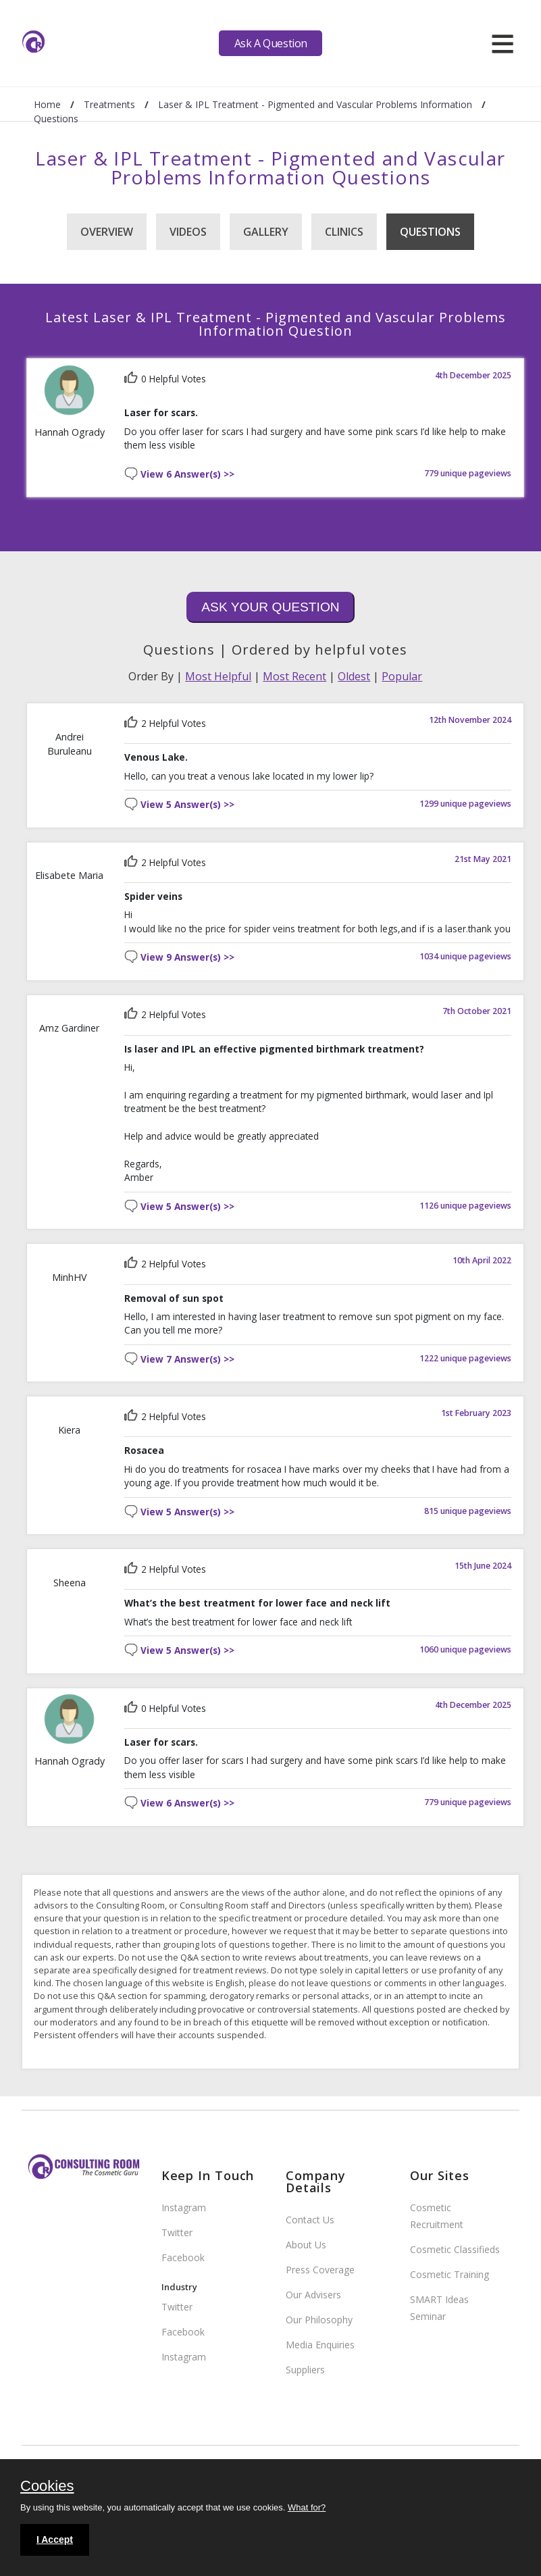 The height and width of the screenshot is (2576, 541). Describe the element at coordinates (47, 2486) in the screenshot. I see `Cookies` at that location.